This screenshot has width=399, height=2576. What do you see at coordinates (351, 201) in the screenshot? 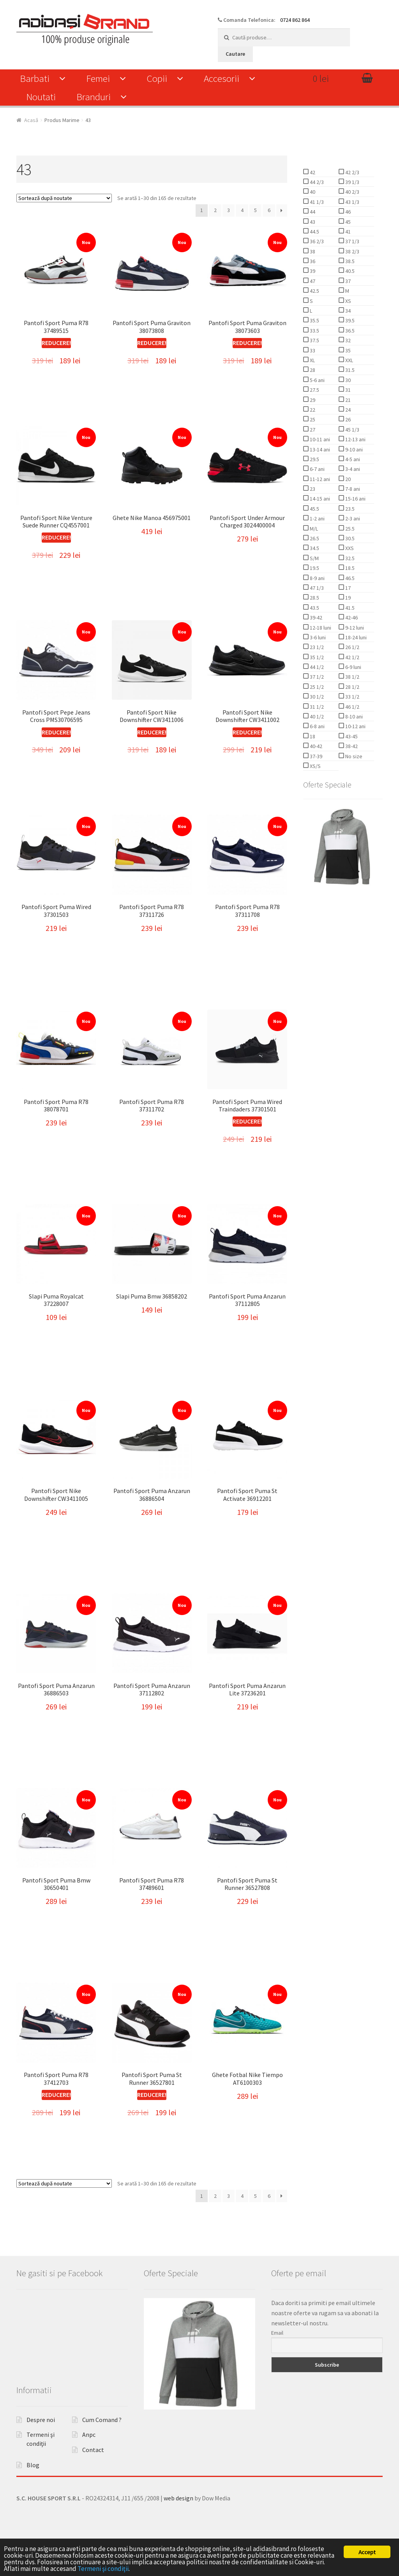
I see `43 1/3` at bounding box center [351, 201].